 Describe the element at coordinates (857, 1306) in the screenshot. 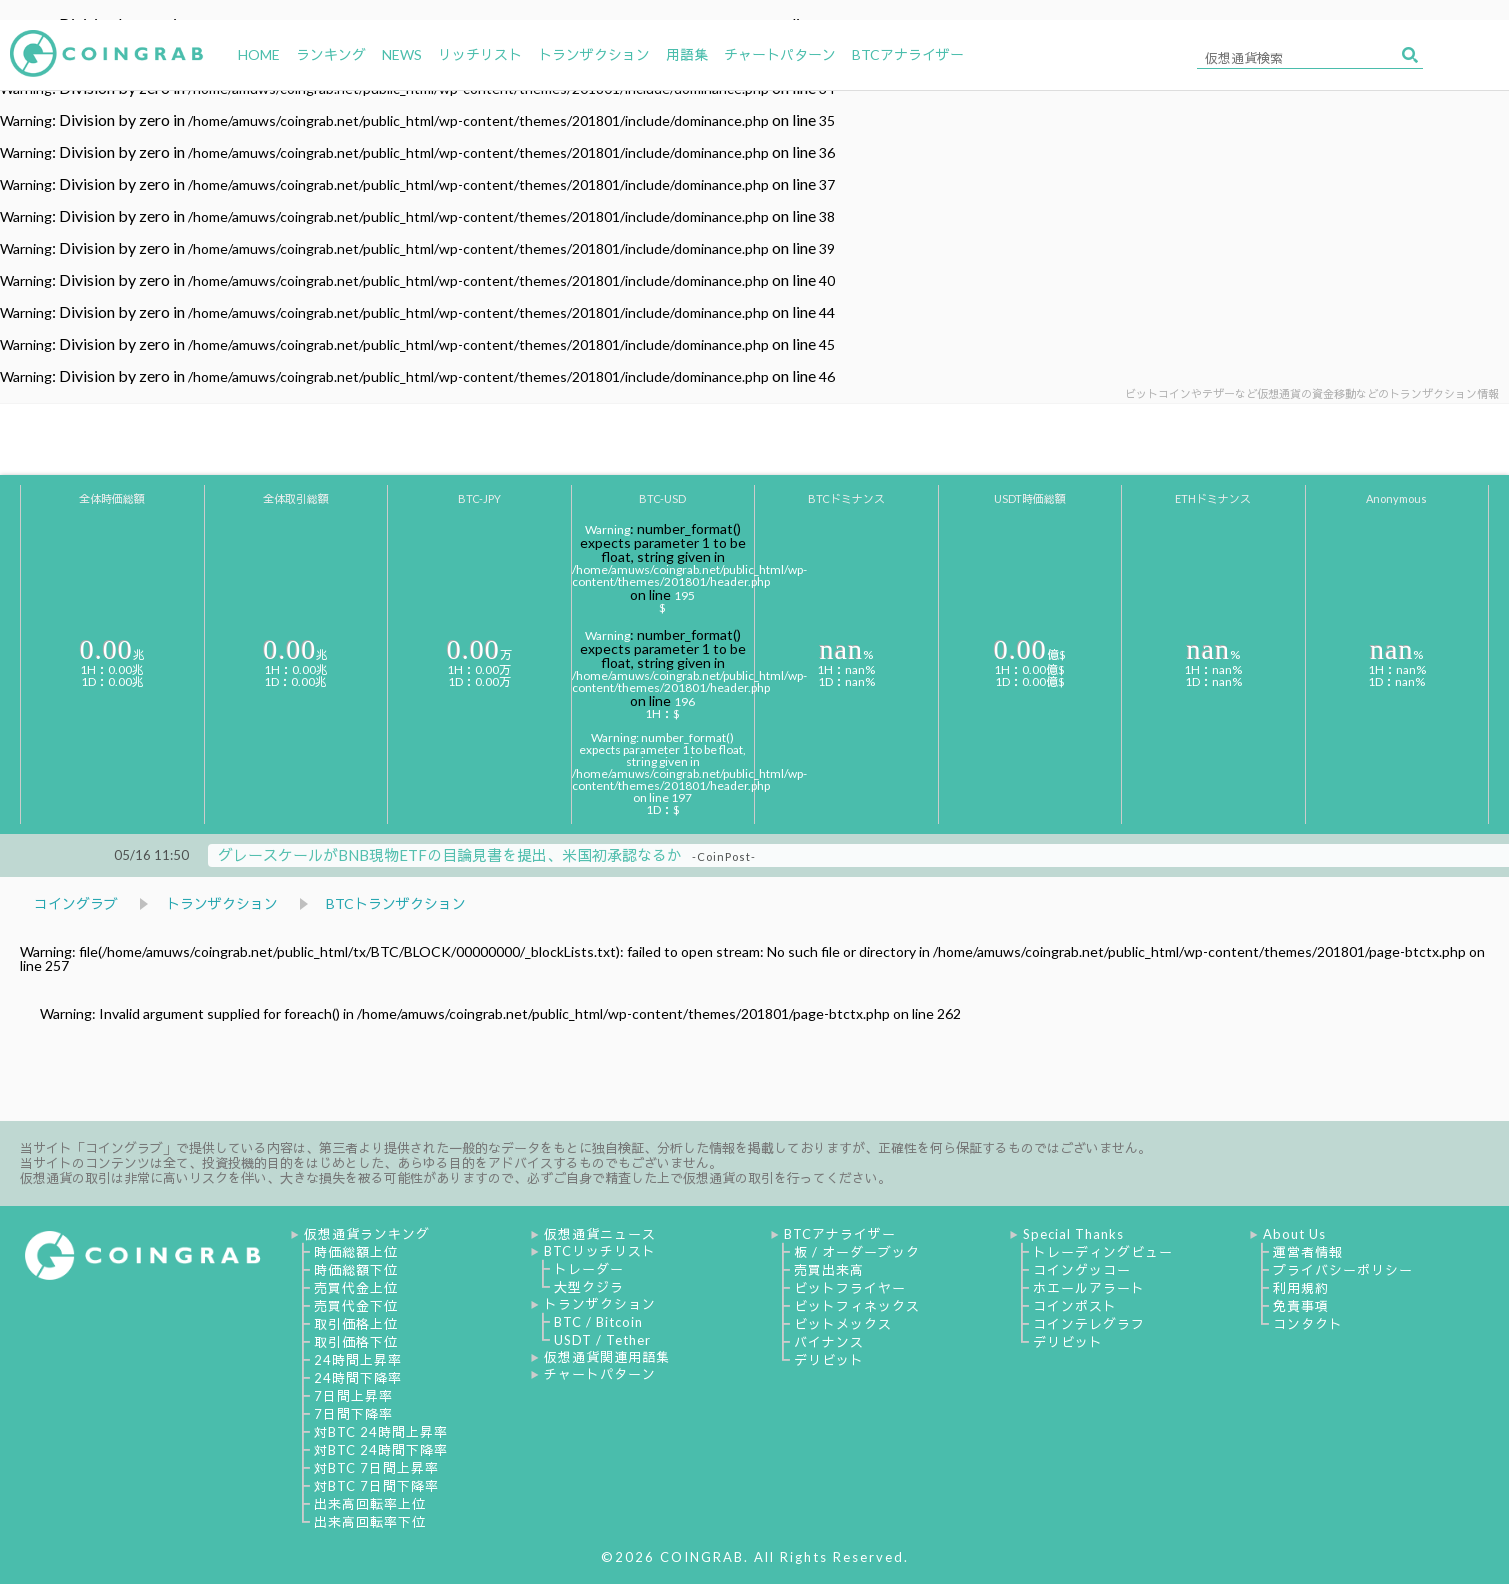

I see `ビットフィネックス` at that location.